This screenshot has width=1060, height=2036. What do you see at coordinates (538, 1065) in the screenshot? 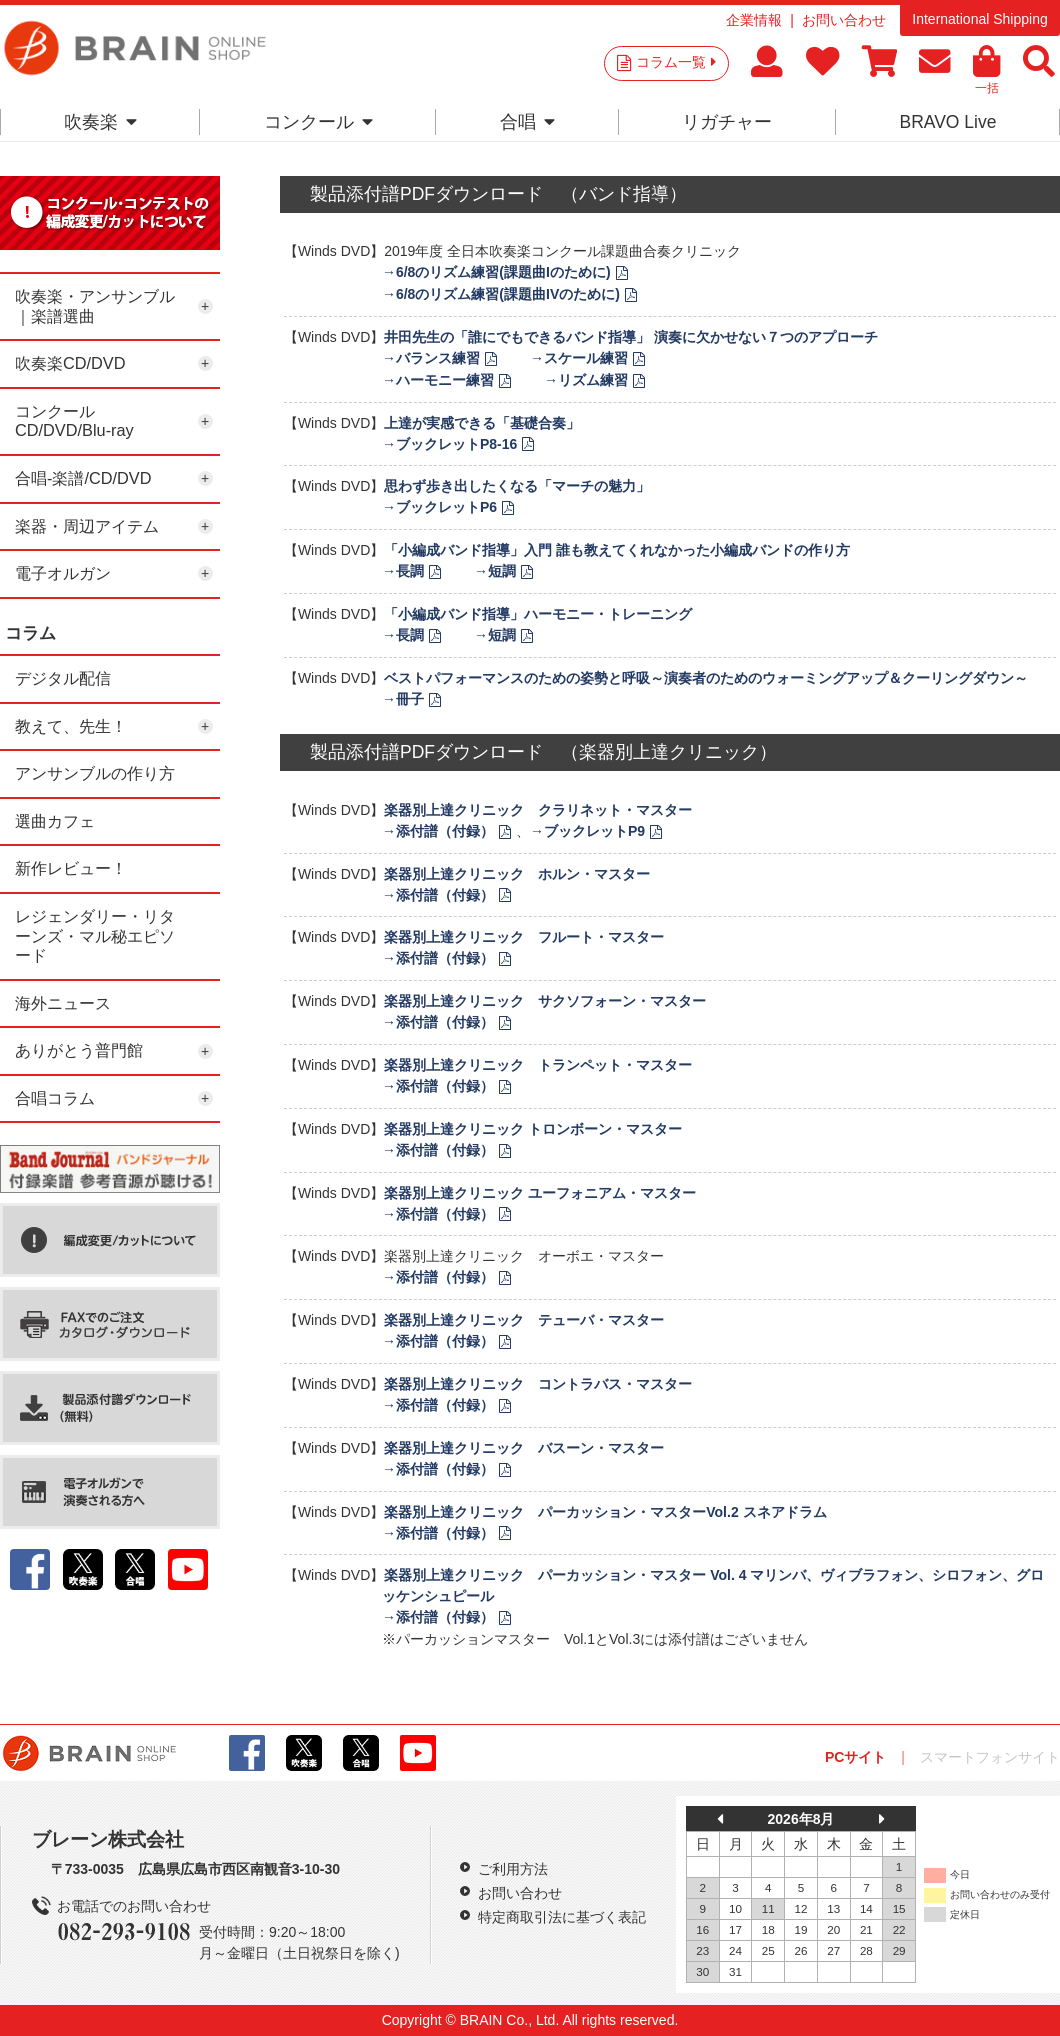
I see `楽器別上達クリニック トランペット・マスター` at bounding box center [538, 1065].